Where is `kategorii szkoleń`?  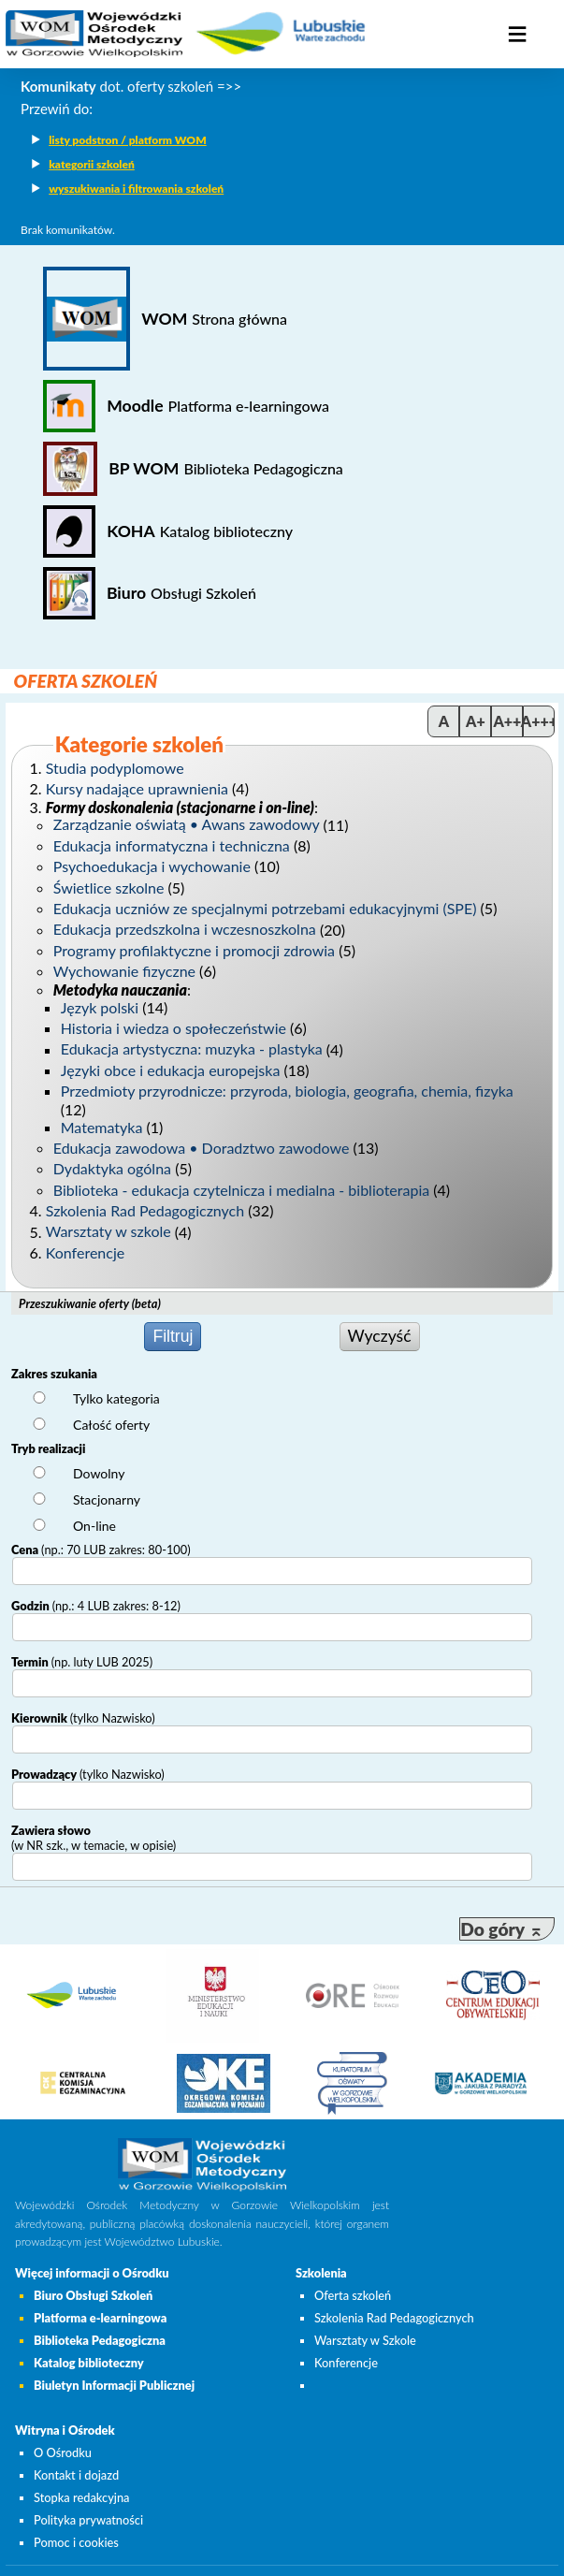
kategorii szkoleń is located at coordinates (92, 164).